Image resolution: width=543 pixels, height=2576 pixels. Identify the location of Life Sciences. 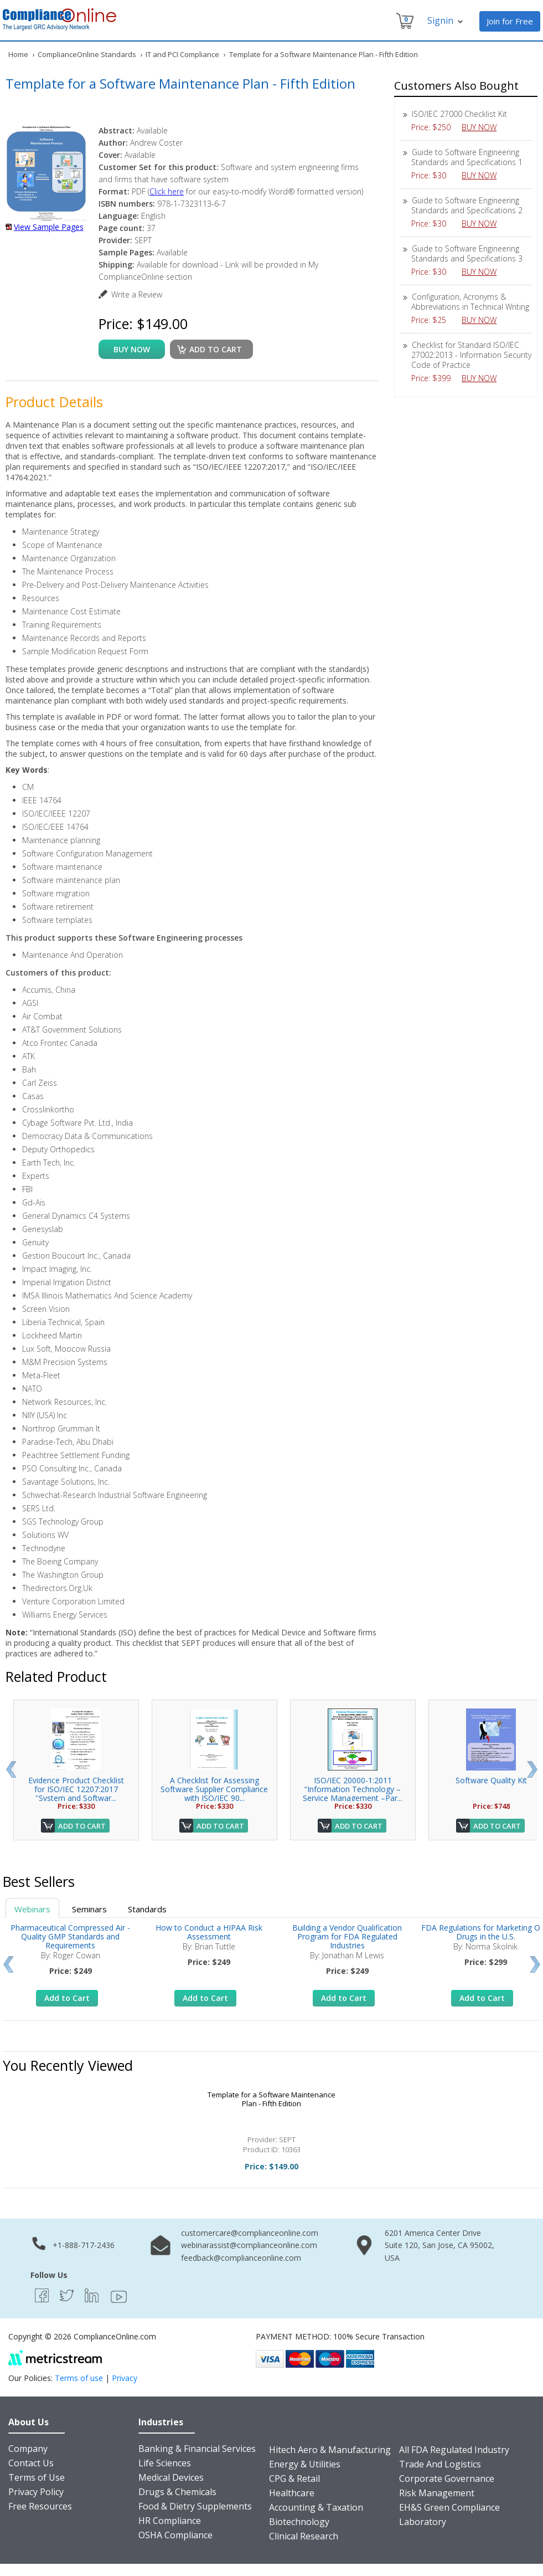
(164, 2463).